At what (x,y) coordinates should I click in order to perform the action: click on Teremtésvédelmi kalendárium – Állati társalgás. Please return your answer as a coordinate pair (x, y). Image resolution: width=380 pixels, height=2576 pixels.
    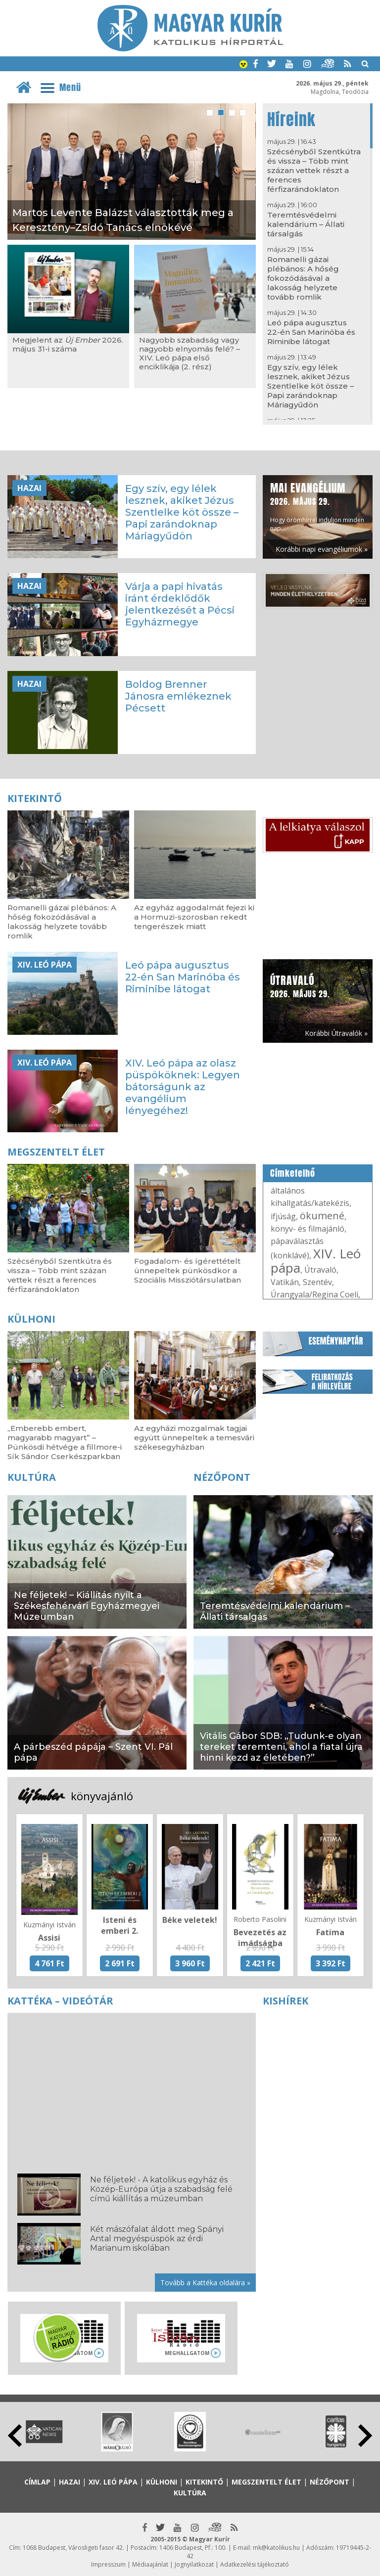
    Looking at the image, I should click on (305, 224).